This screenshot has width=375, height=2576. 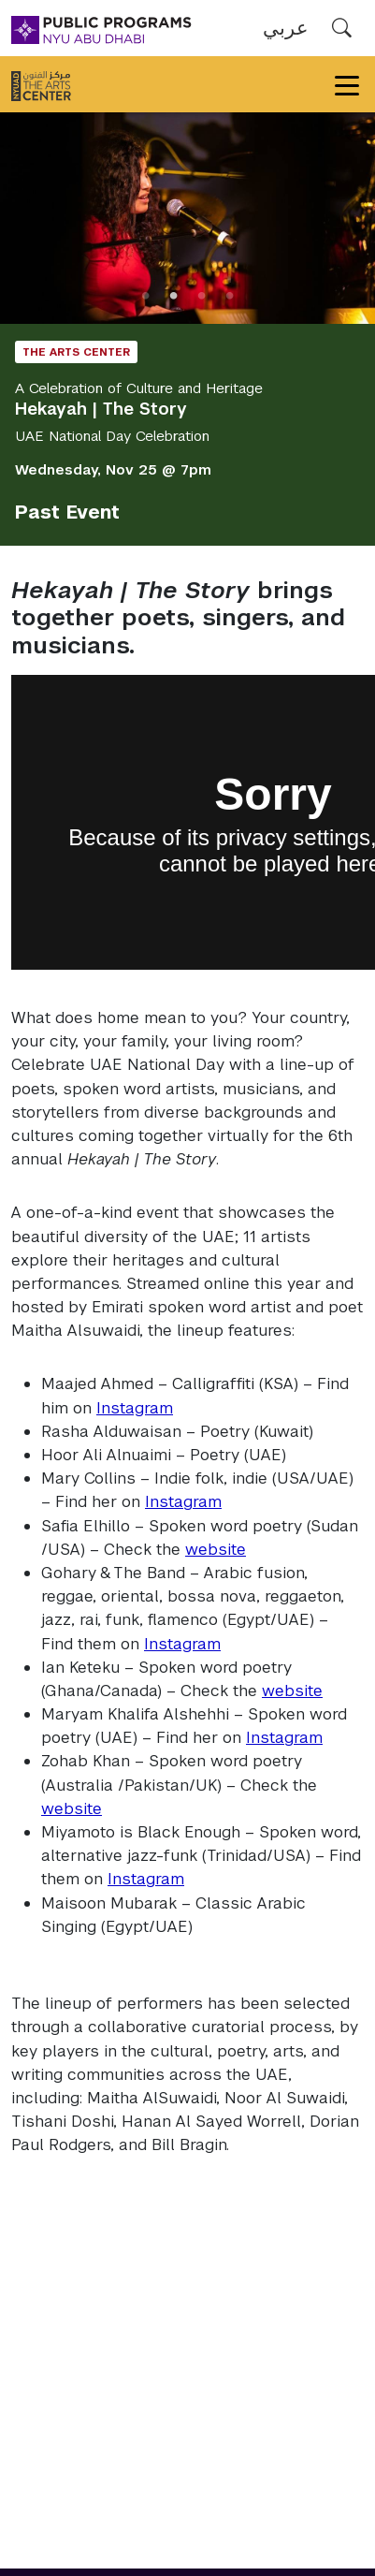 I want to click on 2 [tab], so click(x=174, y=295).